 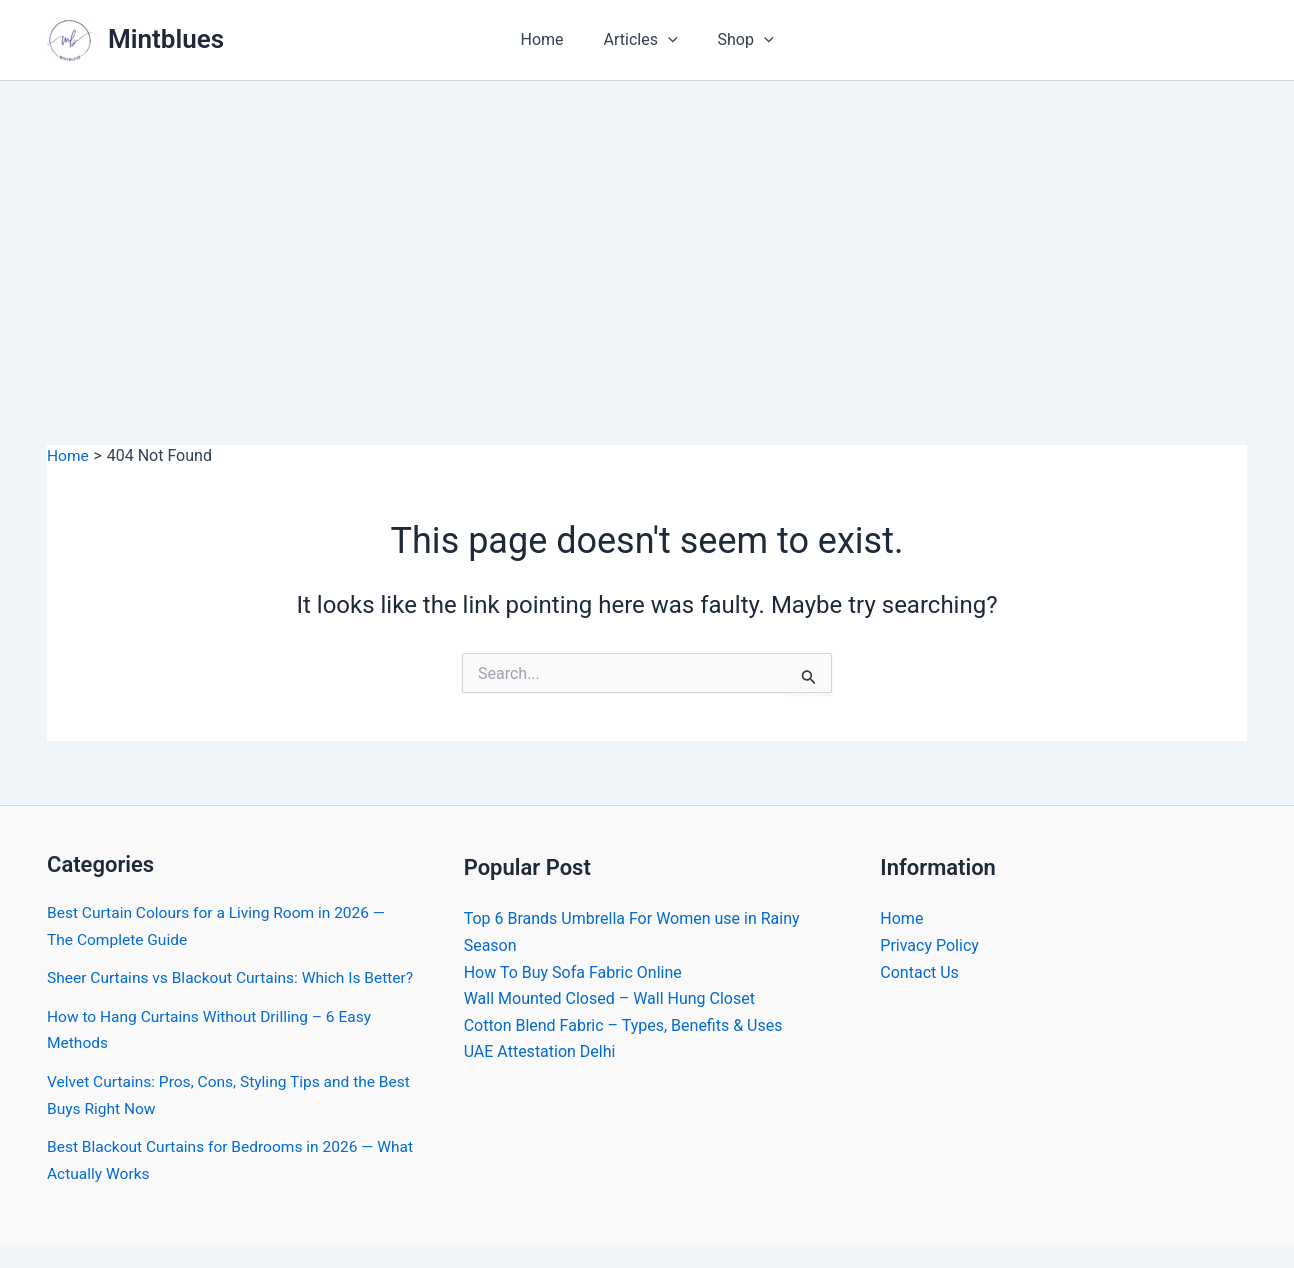 What do you see at coordinates (929, 944) in the screenshot?
I see `Privacy Policy` at bounding box center [929, 944].